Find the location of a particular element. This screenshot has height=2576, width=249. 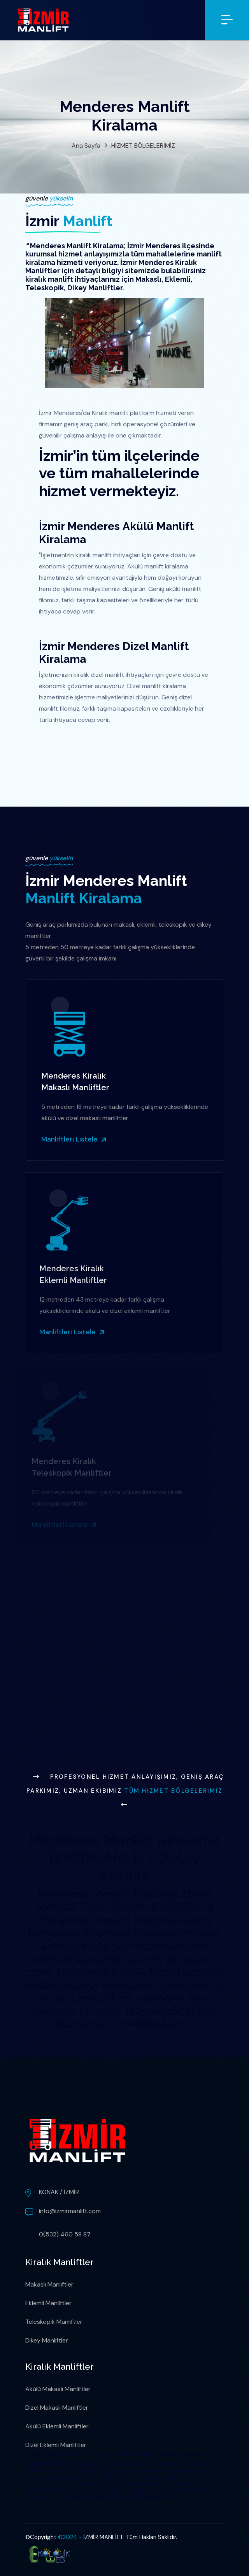

Dizel Makaslı Manliftler is located at coordinates (56, 2407).